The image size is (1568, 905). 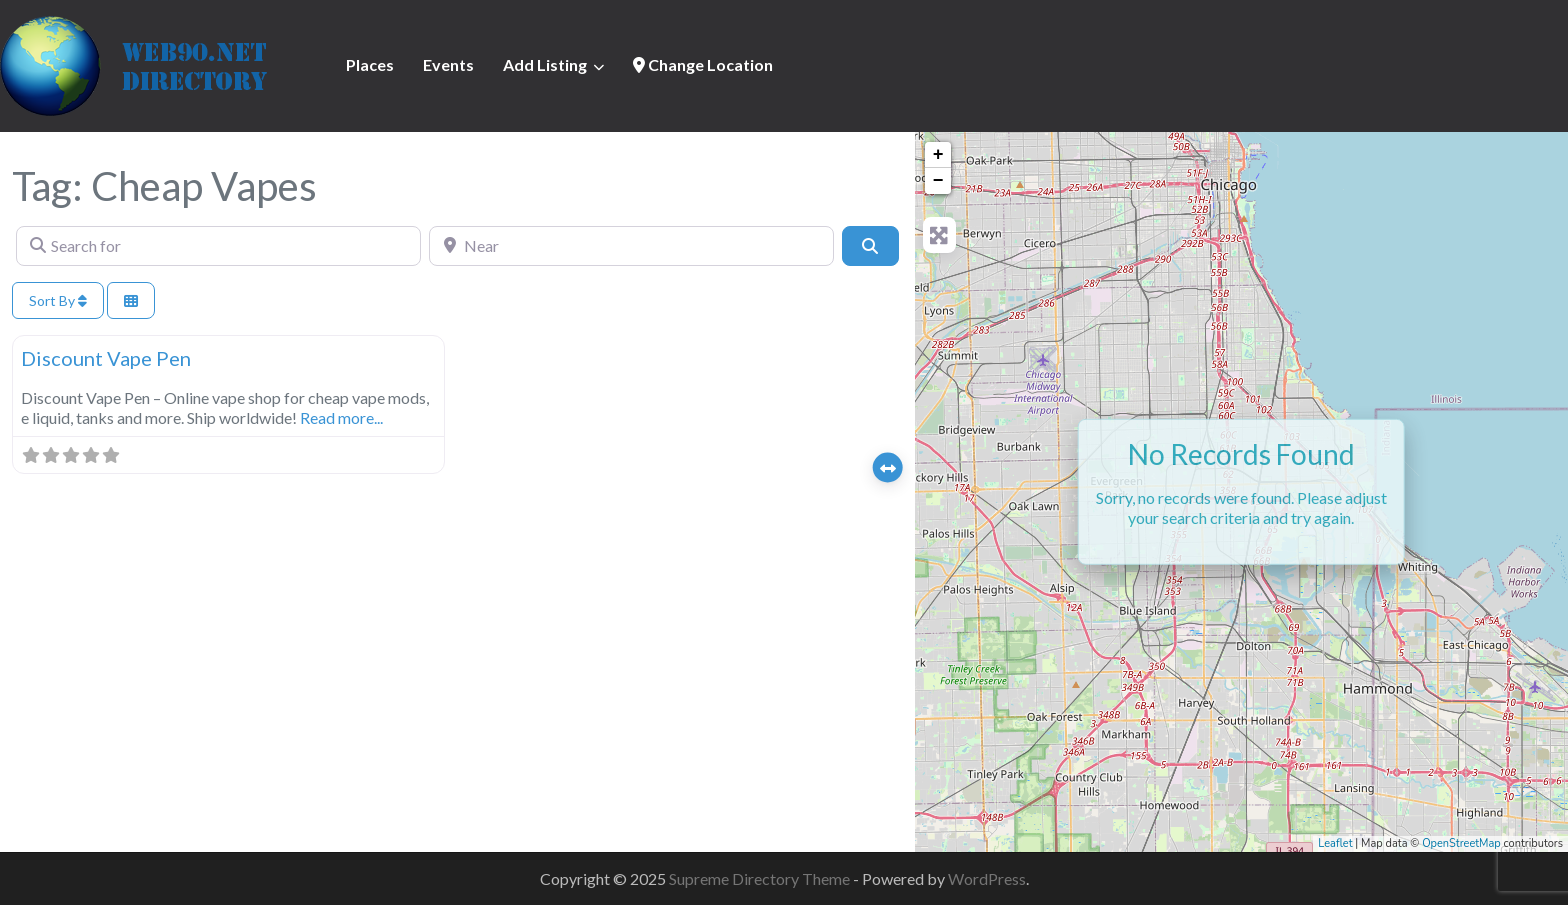 I want to click on − [button], so click(x=938, y=181).